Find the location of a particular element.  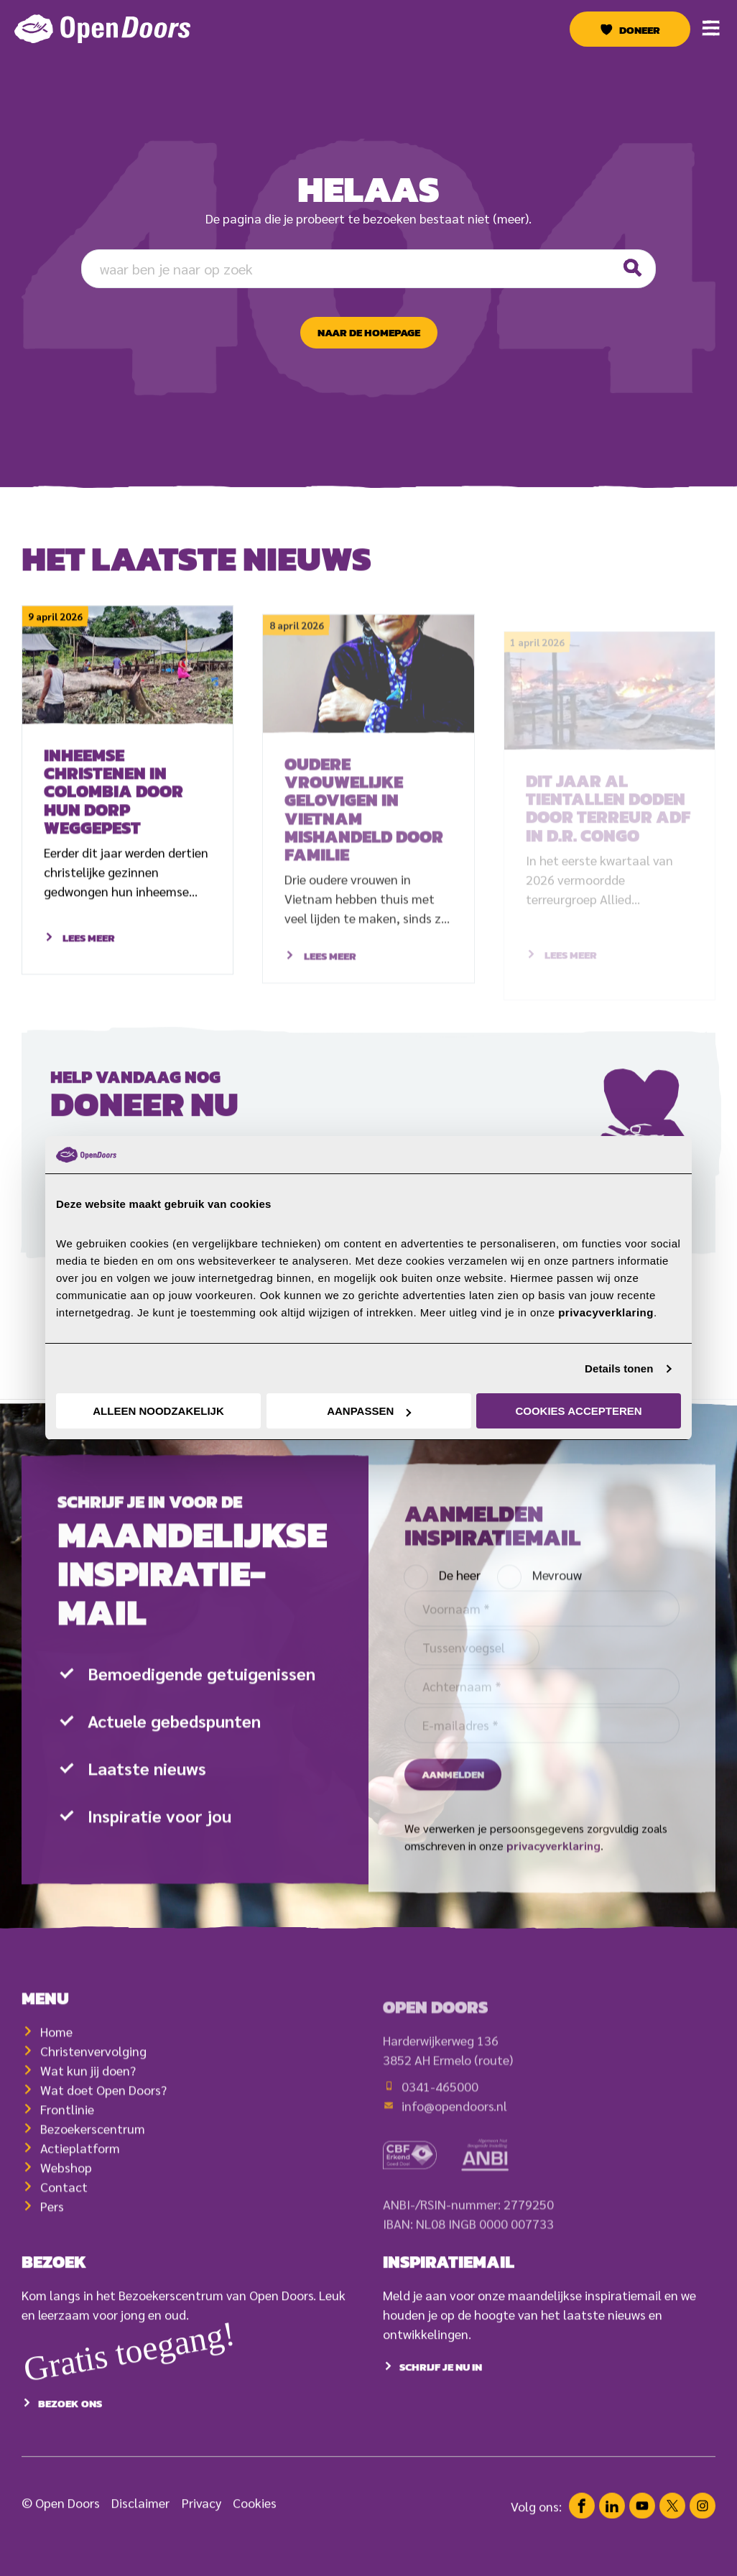

Cookies accepteren is located at coordinates (578, 1411).